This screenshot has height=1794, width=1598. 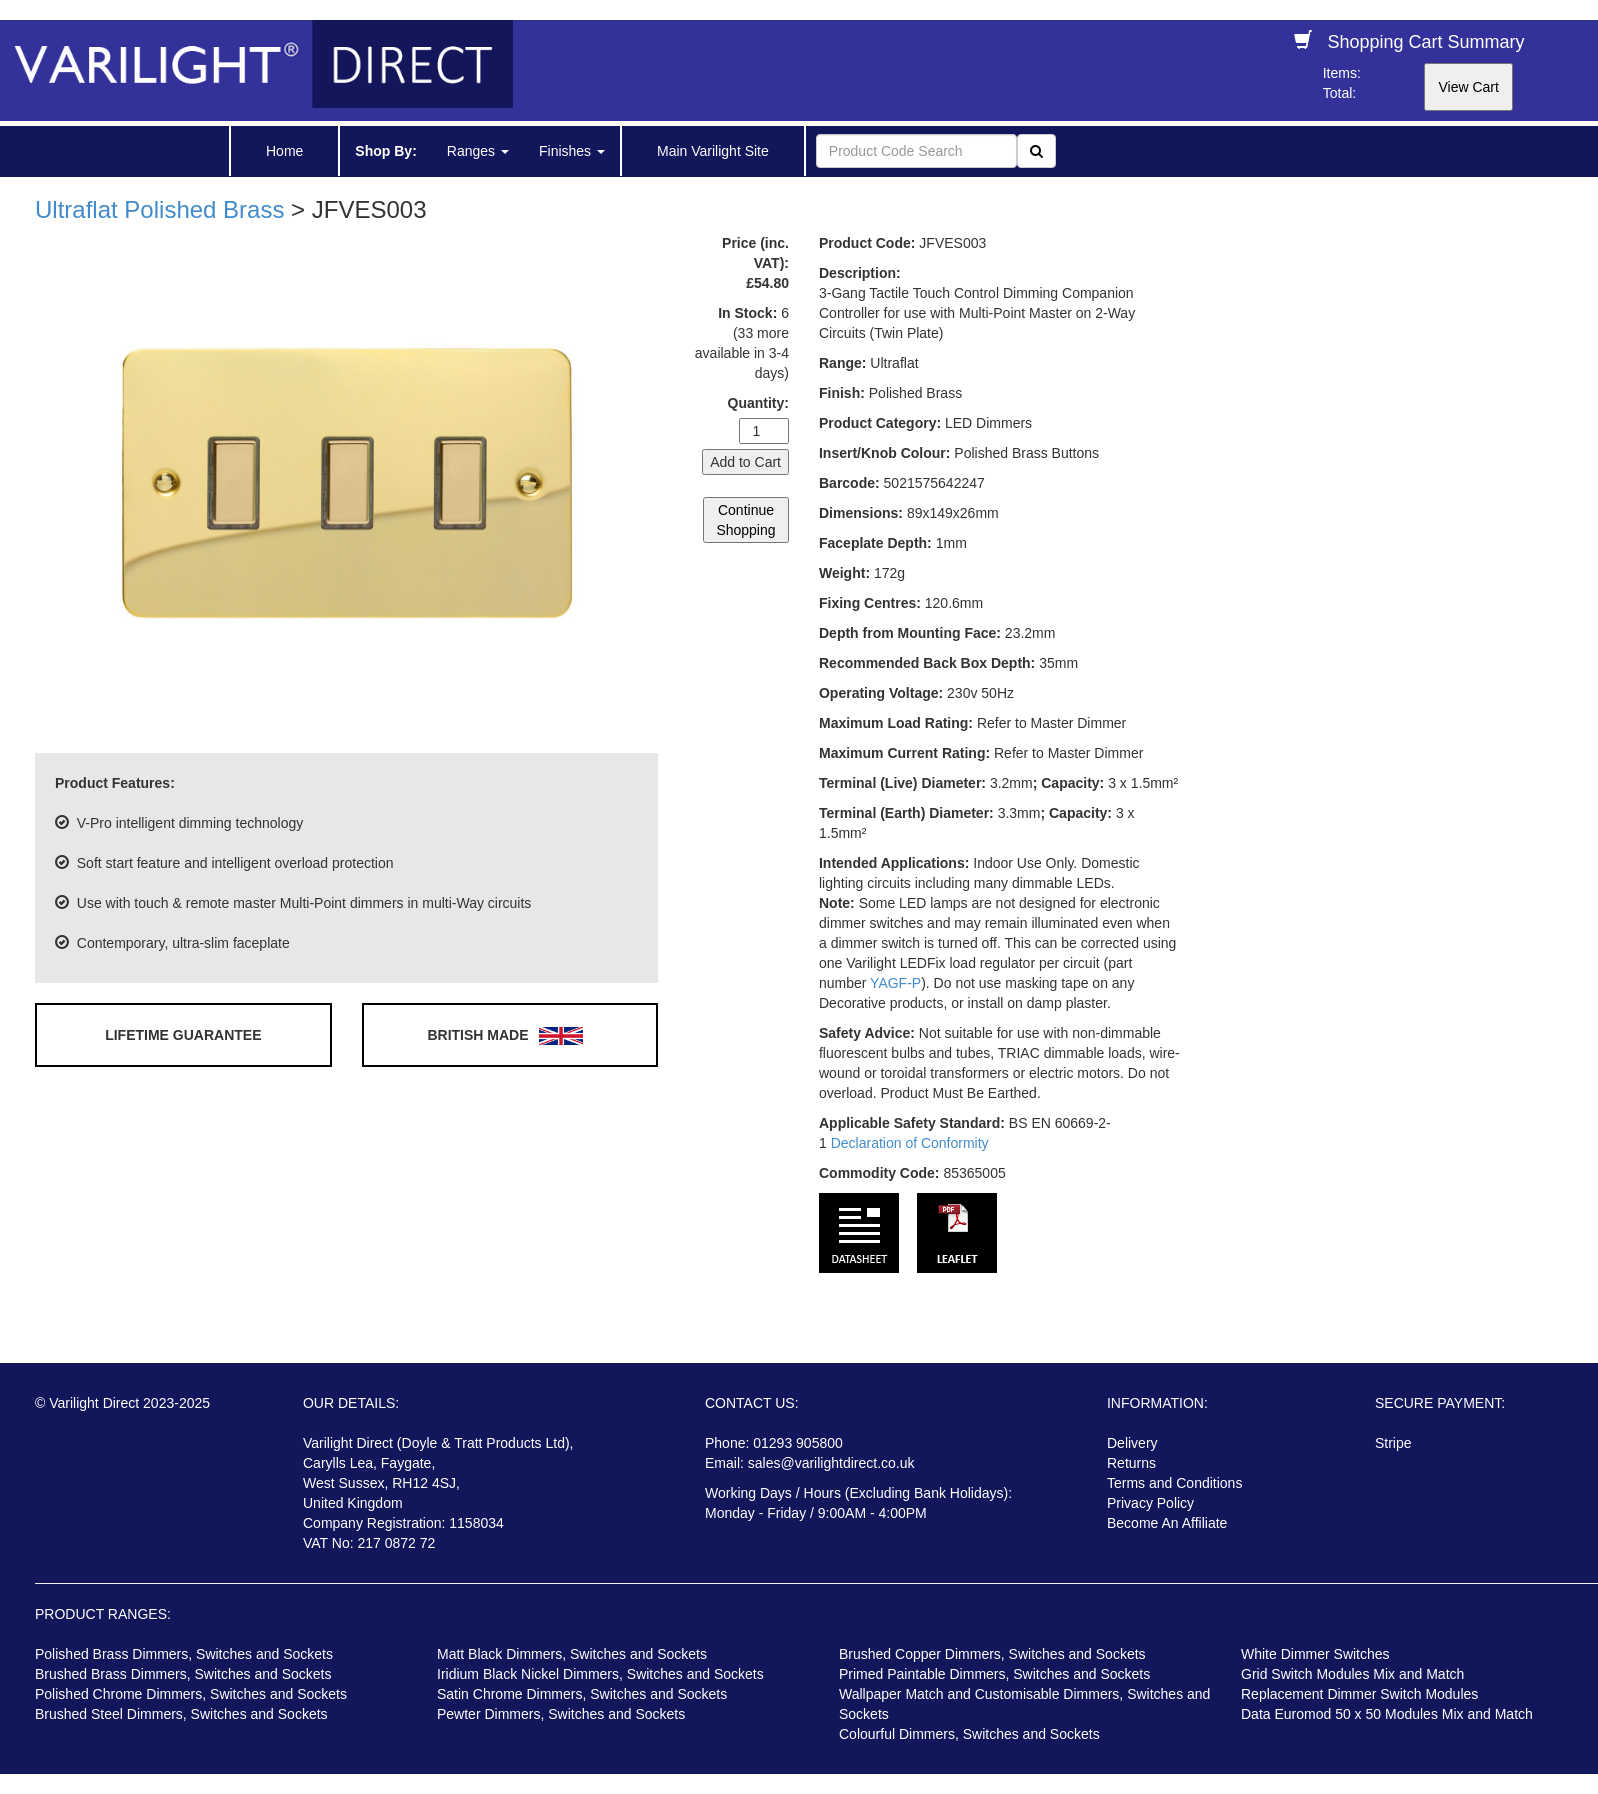 I want to click on Replacement Dimmer Switch Modules, so click(x=1359, y=1694).